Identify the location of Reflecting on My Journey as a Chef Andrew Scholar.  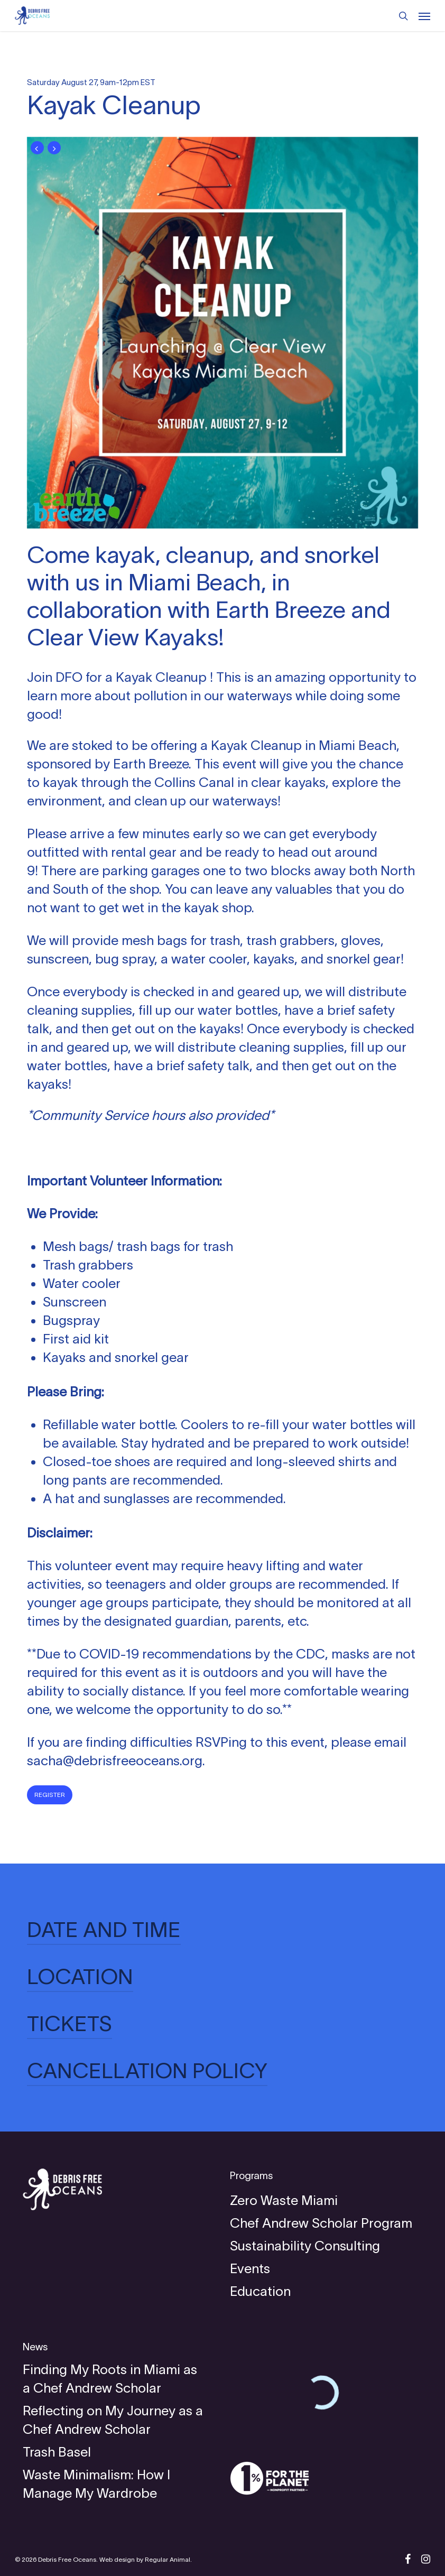
(113, 2419).